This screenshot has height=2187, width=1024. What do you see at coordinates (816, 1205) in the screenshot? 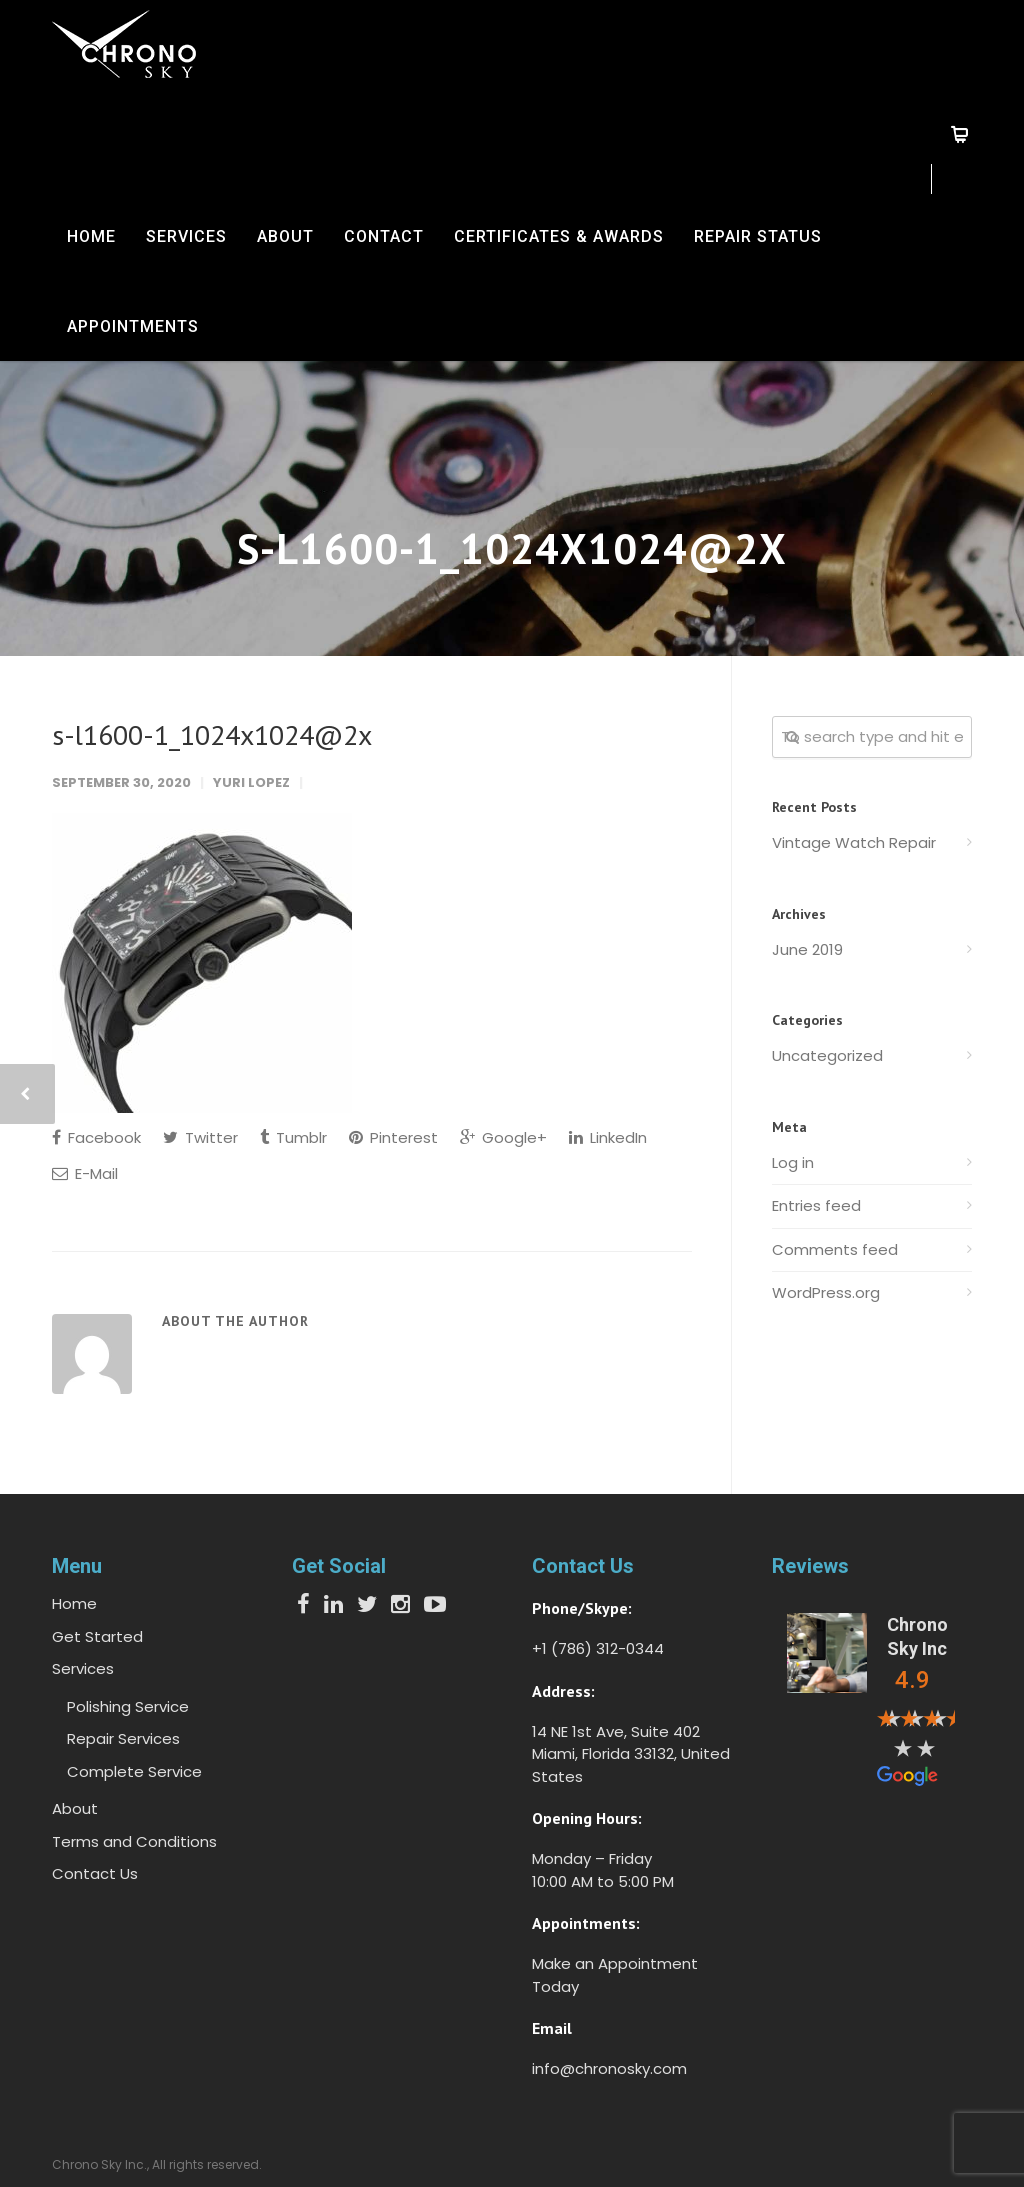
I see `Entries feed` at bounding box center [816, 1205].